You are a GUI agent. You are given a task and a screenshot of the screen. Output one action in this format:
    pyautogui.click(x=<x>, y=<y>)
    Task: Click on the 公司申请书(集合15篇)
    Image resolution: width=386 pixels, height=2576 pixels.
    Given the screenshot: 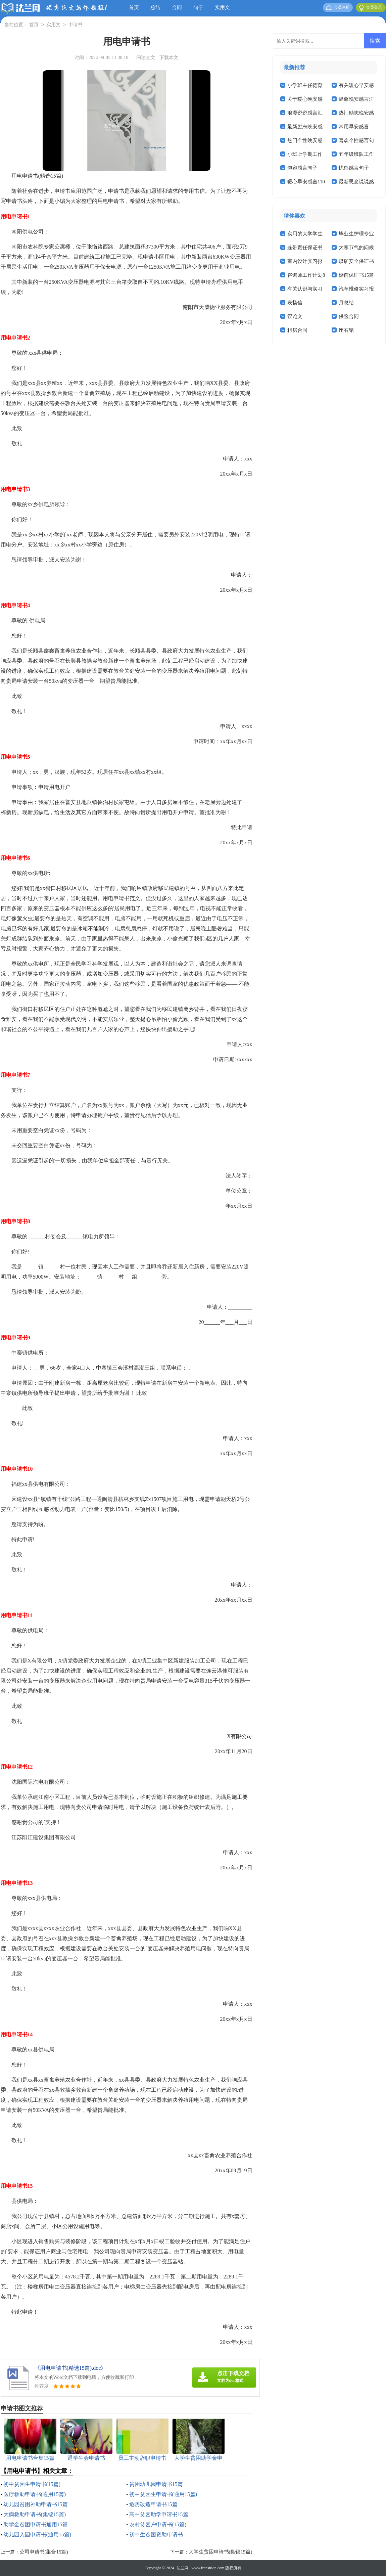 What is the action you would take?
    pyautogui.click(x=43, y=2552)
    